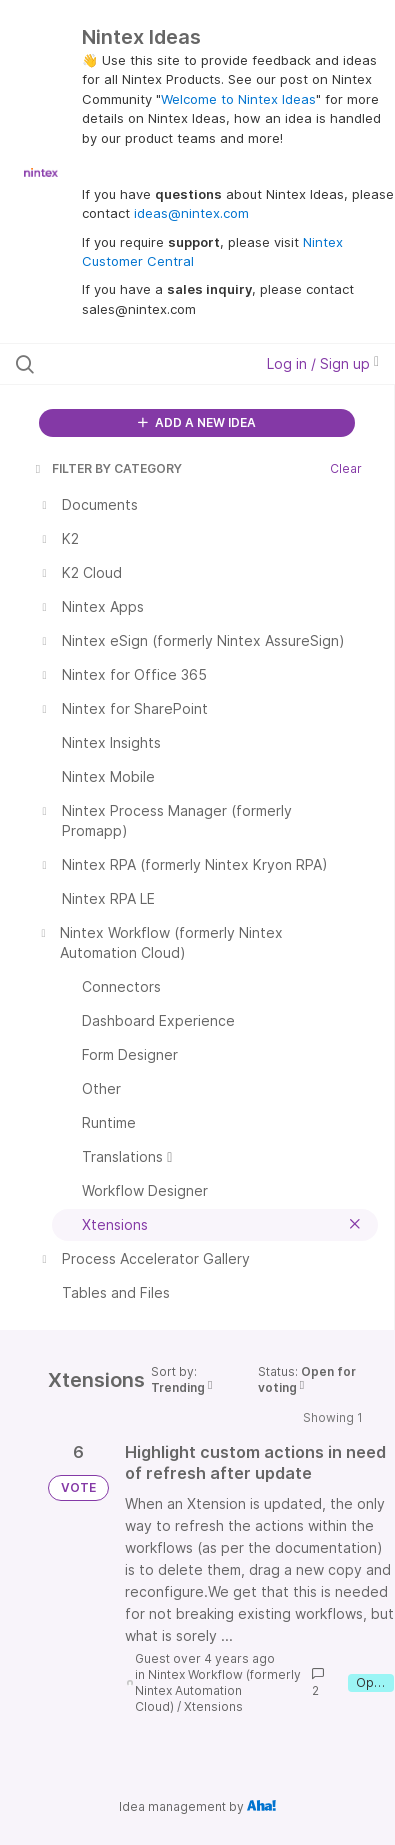 This screenshot has height=1845, width=395. What do you see at coordinates (191, 213) in the screenshot?
I see `ideas@nintex.com` at bounding box center [191, 213].